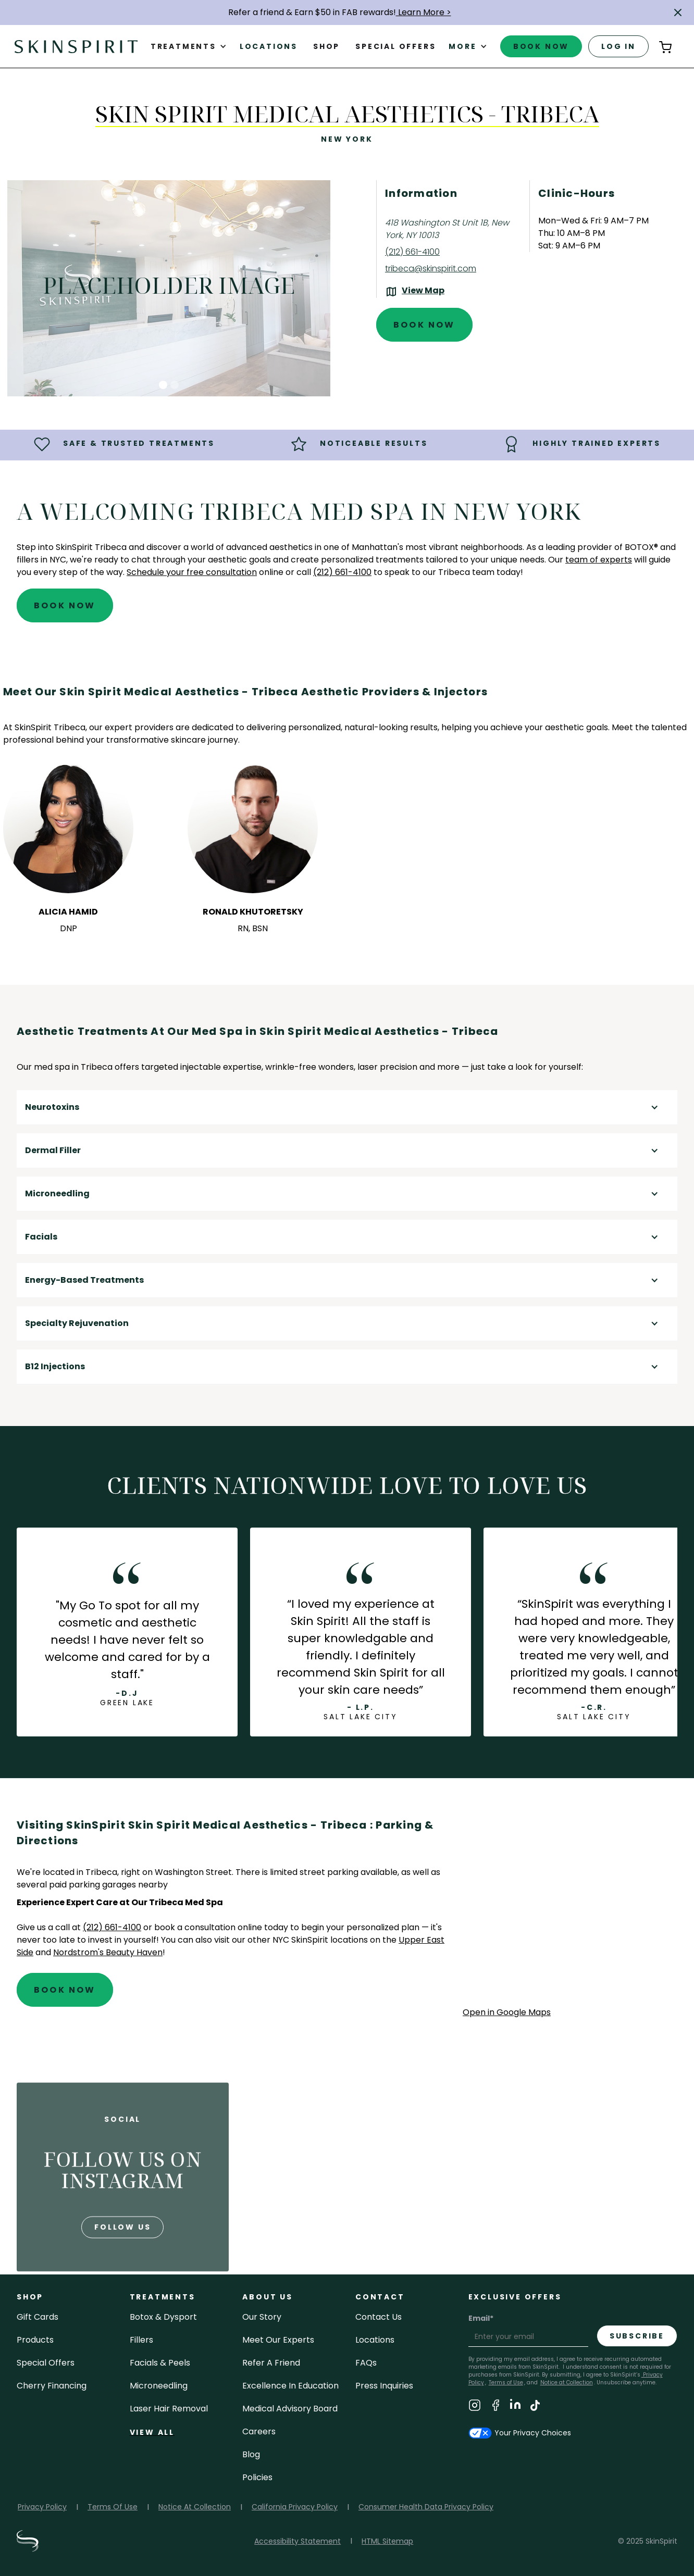  Describe the element at coordinates (412, 252) in the screenshot. I see `(212) 661-4100` at that location.